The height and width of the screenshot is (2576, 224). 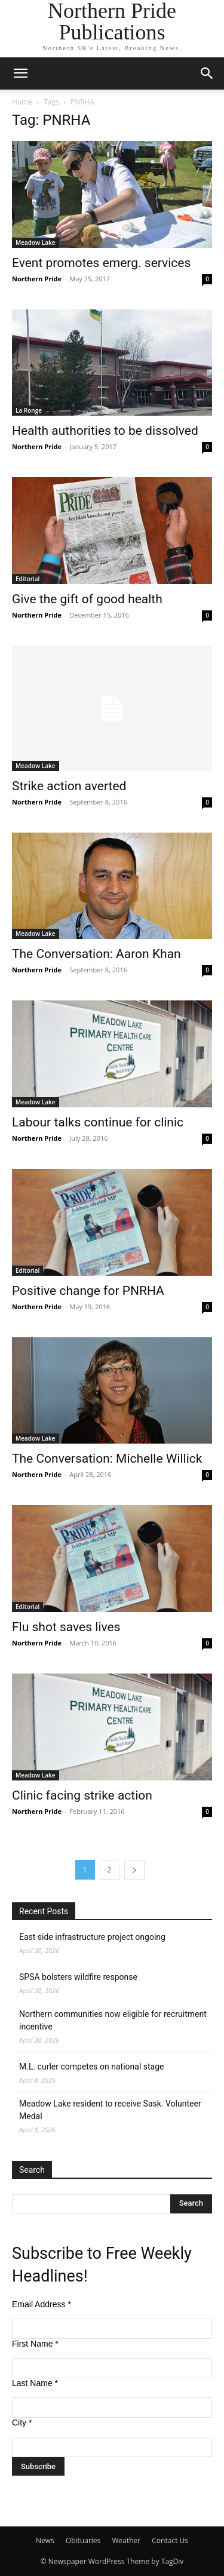 What do you see at coordinates (113, 2020) in the screenshot?
I see `Northern communities now eligible for recruitment incentive` at bounding box center [113, 2020].